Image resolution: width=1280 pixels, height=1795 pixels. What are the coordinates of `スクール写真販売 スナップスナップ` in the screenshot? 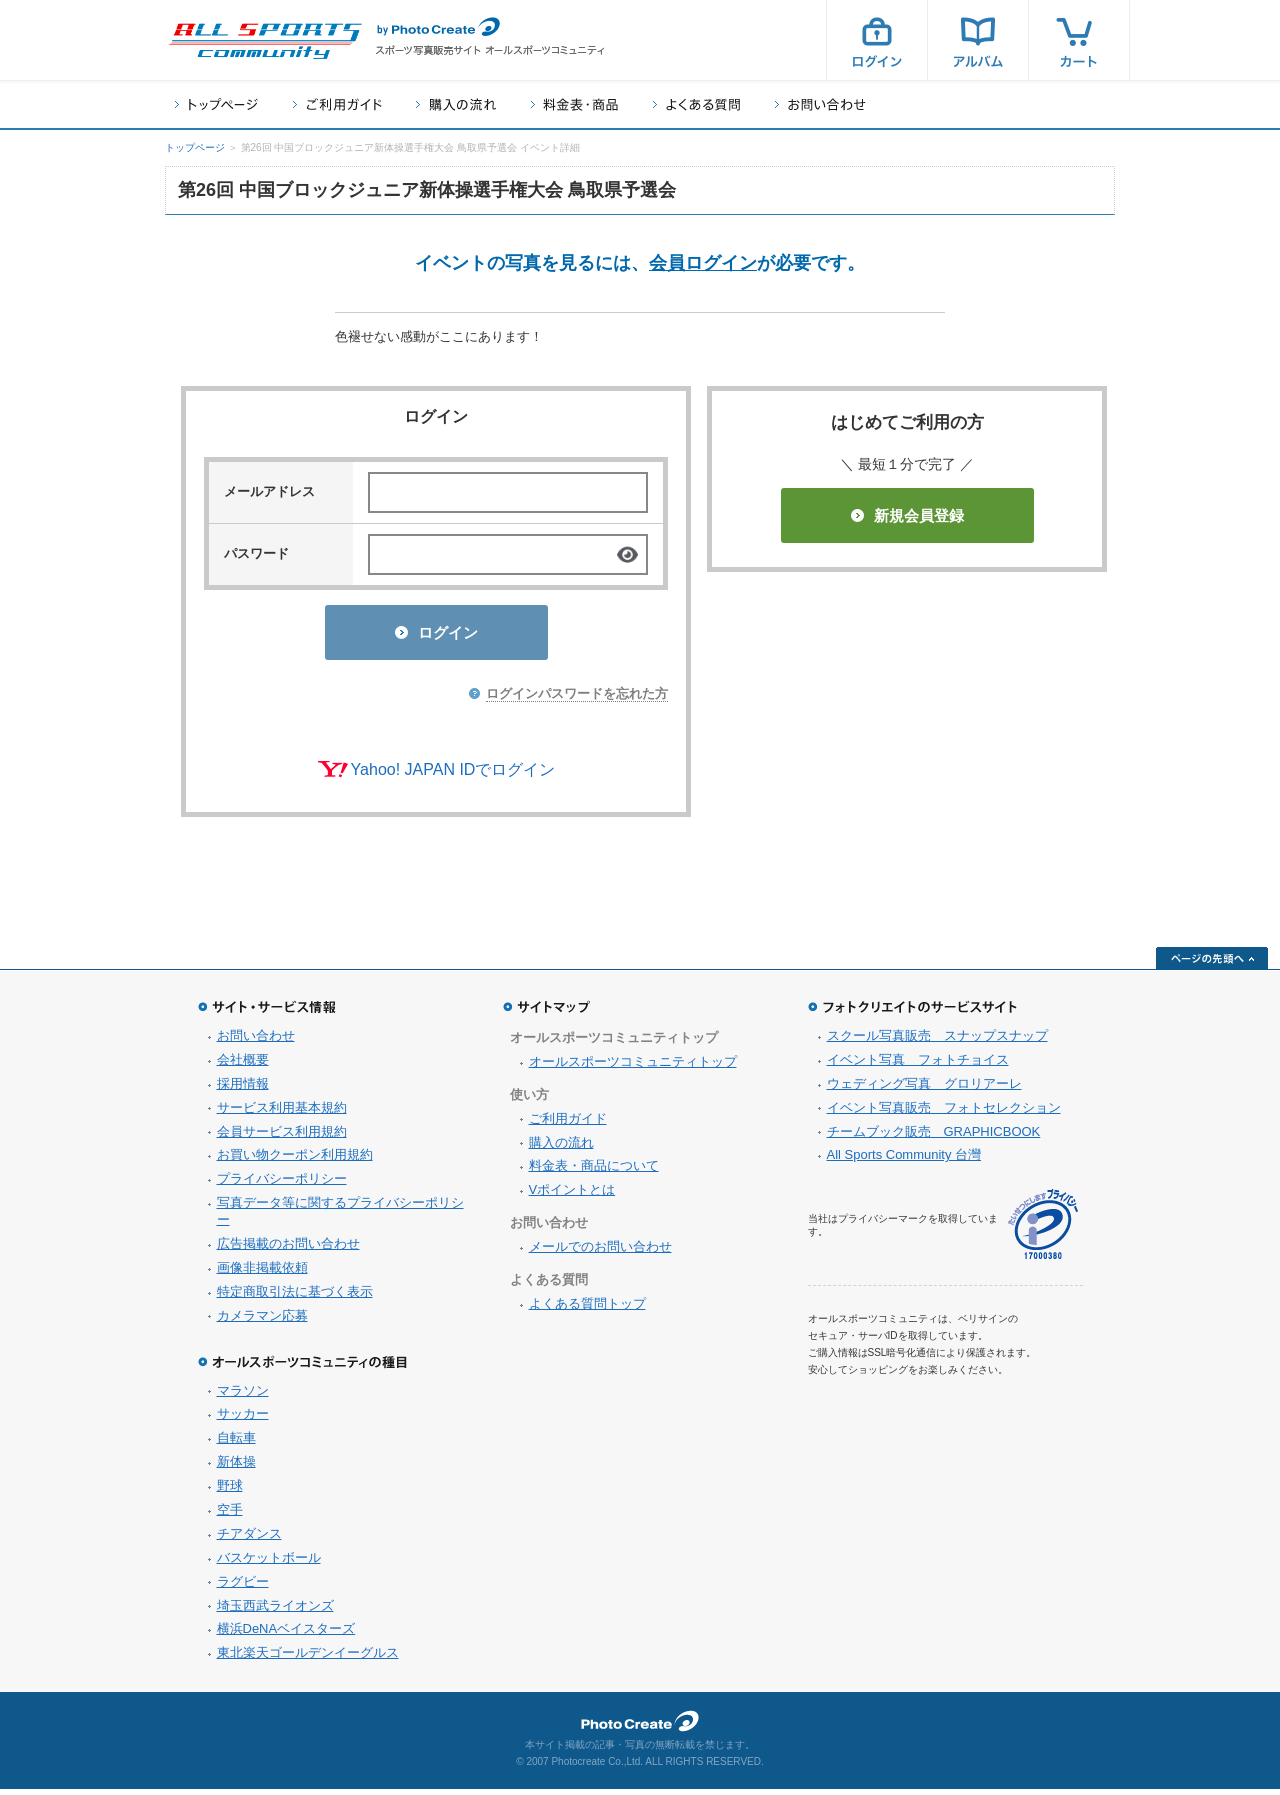 It's located at (937, 1041).